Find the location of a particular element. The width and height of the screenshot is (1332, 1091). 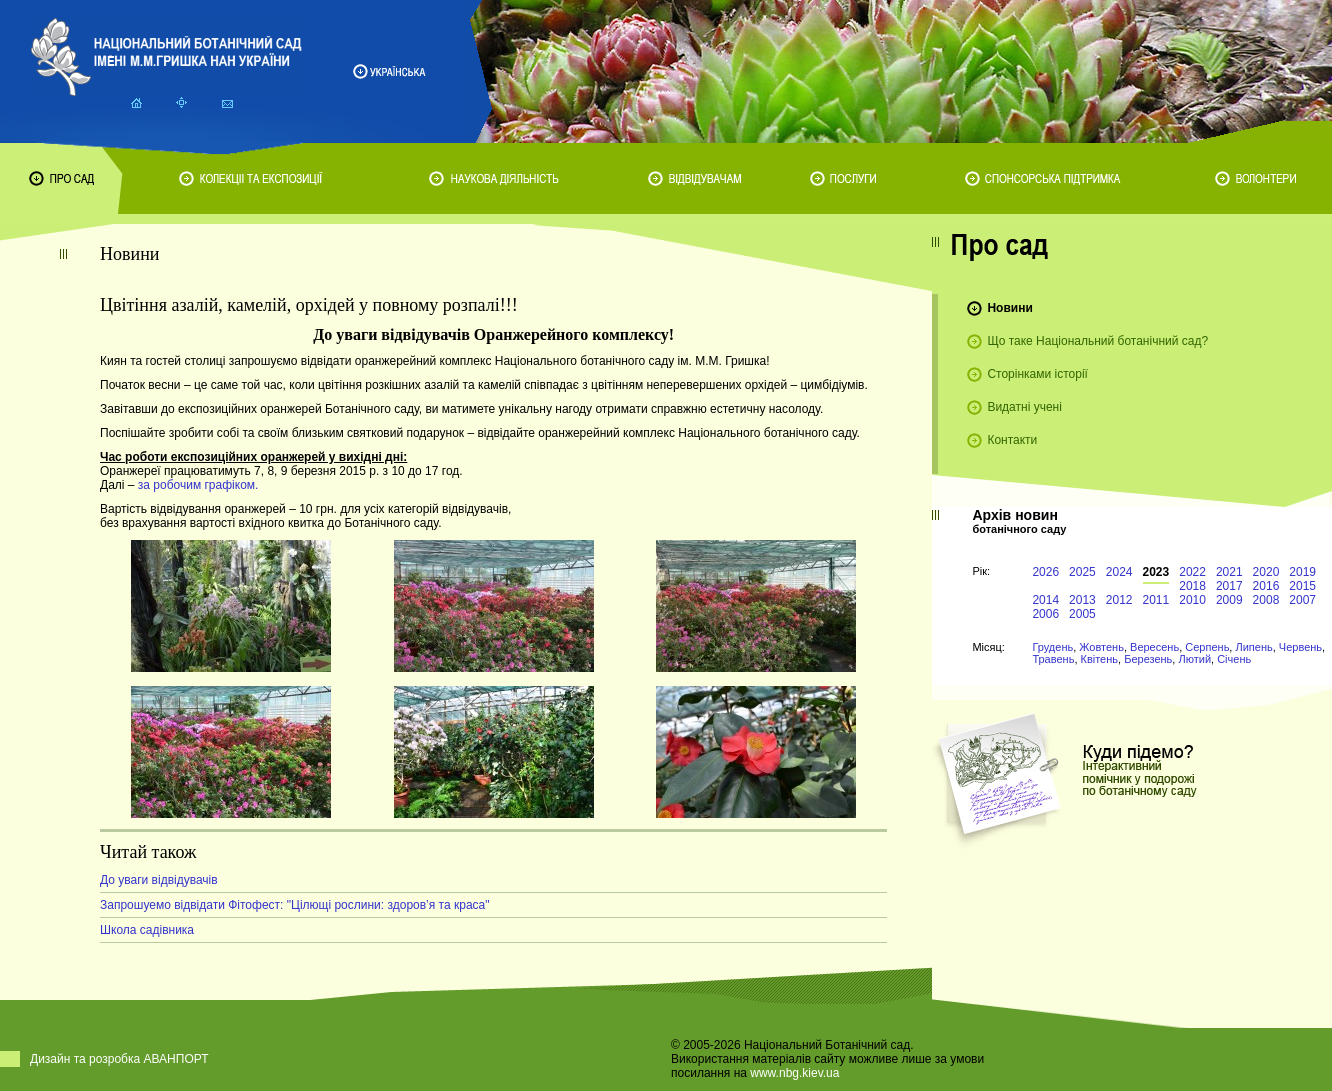

Дизайн та розробка АВАНПОРТ is located at coordinates (119, 1059).